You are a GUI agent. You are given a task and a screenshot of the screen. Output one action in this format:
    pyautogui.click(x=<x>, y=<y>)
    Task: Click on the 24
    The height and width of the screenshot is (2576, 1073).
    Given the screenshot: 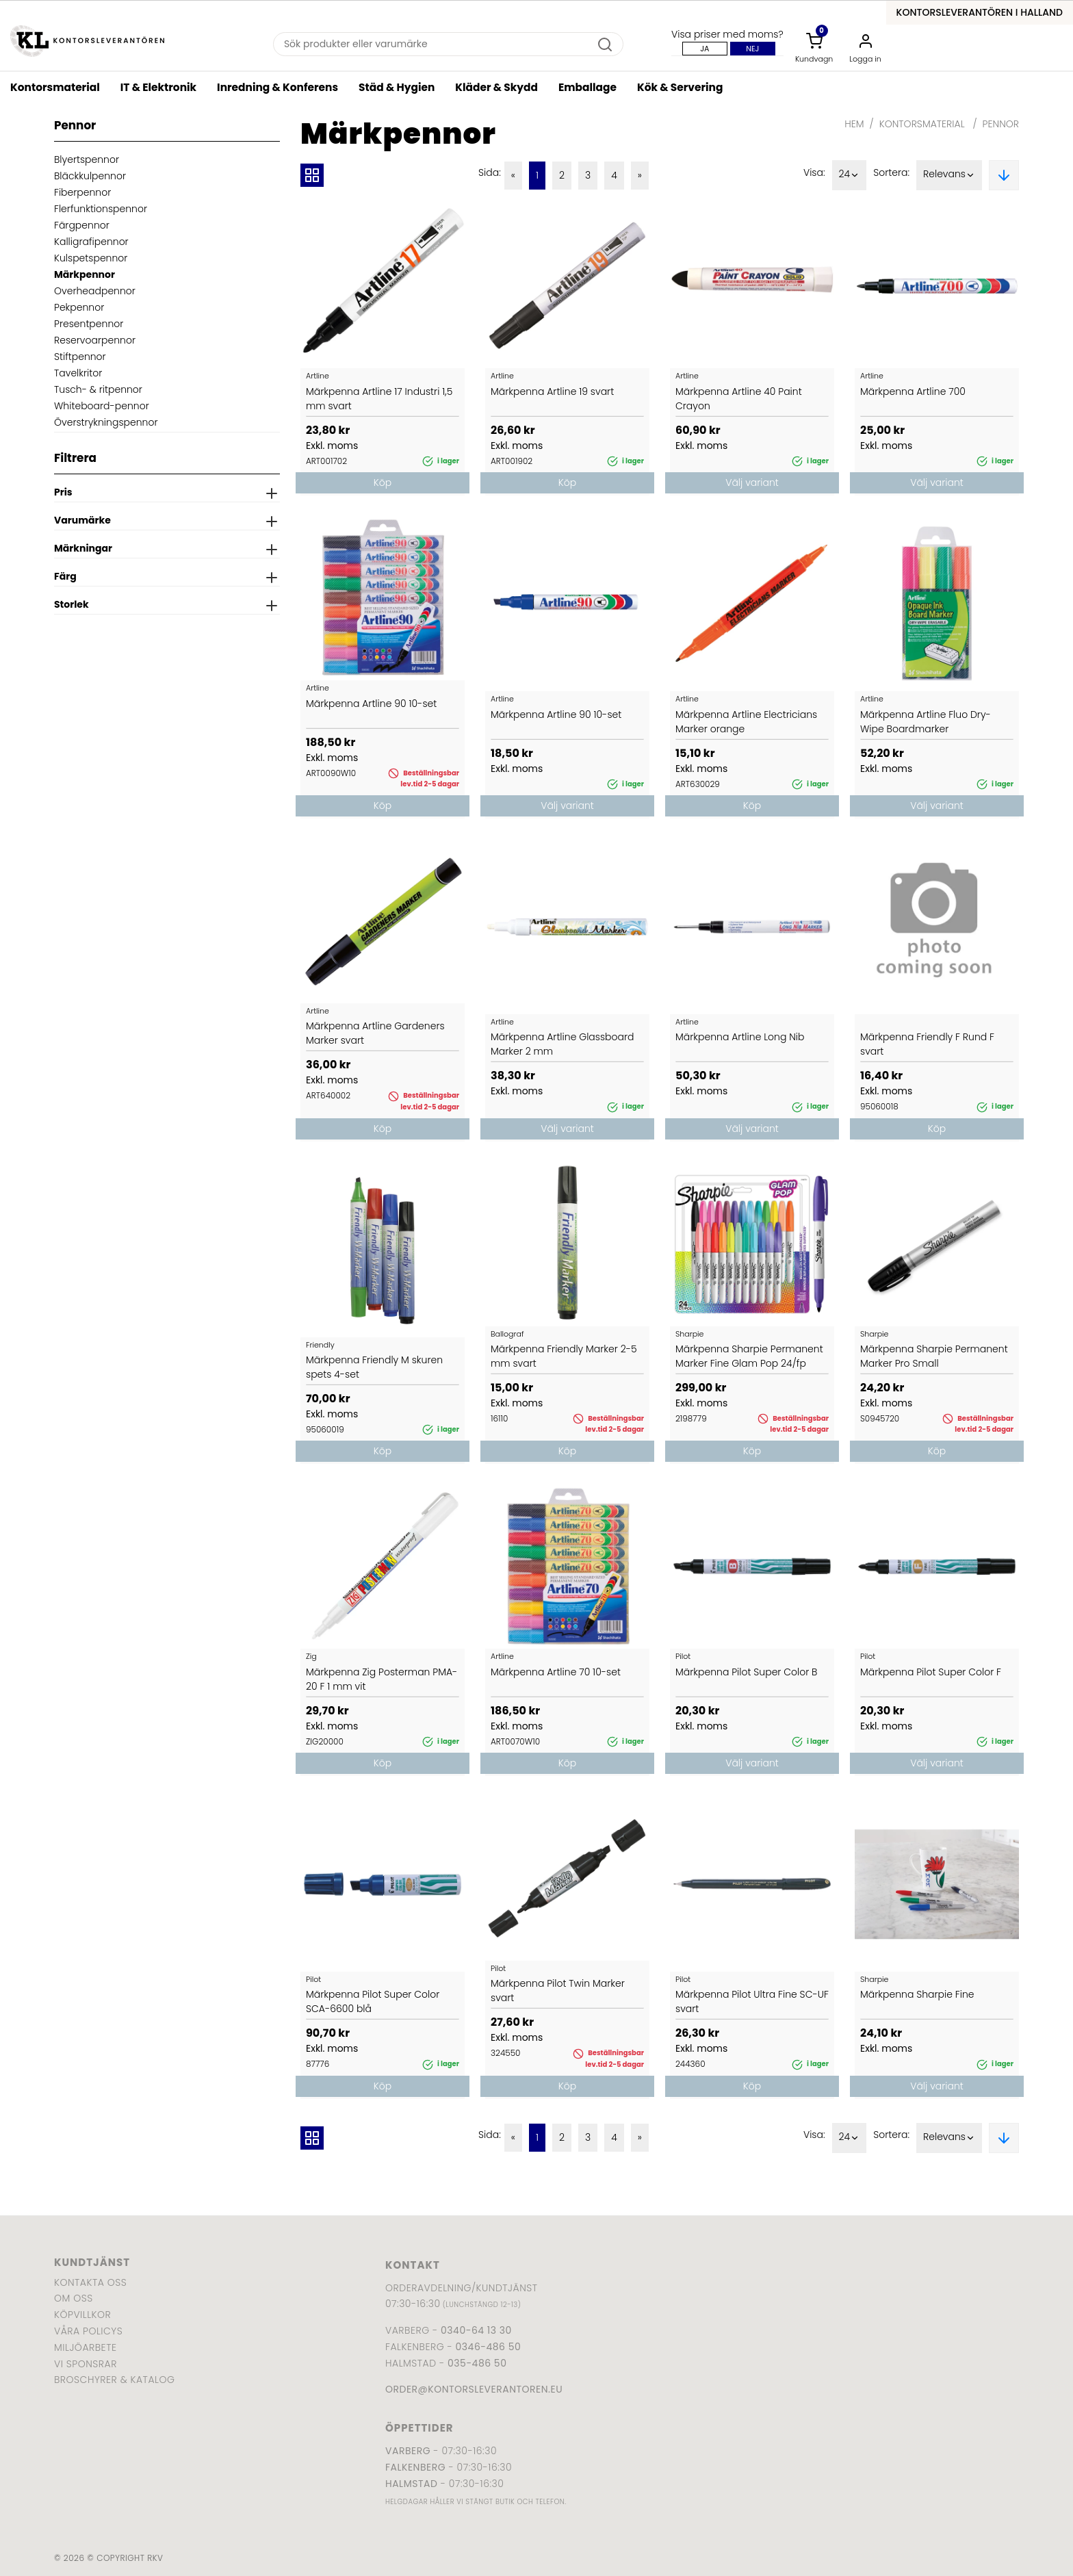 What is the action you would take?
    pyautogui.click(x=849, y=175)
    